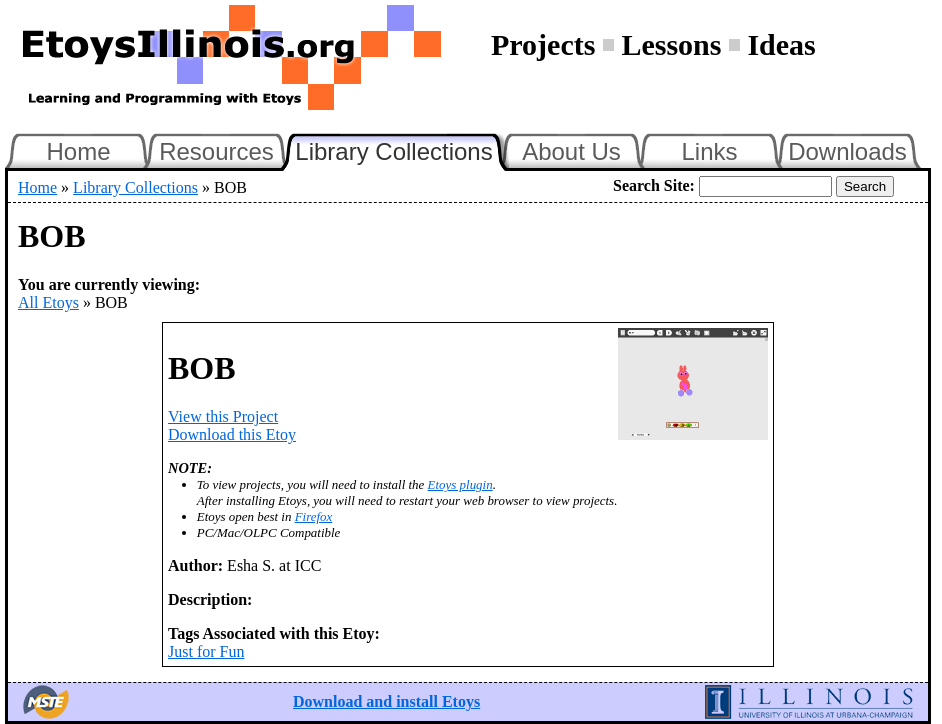 The width and height of the screenshot is (942, 724). I want to click on Search Site:, so click(654, 185).